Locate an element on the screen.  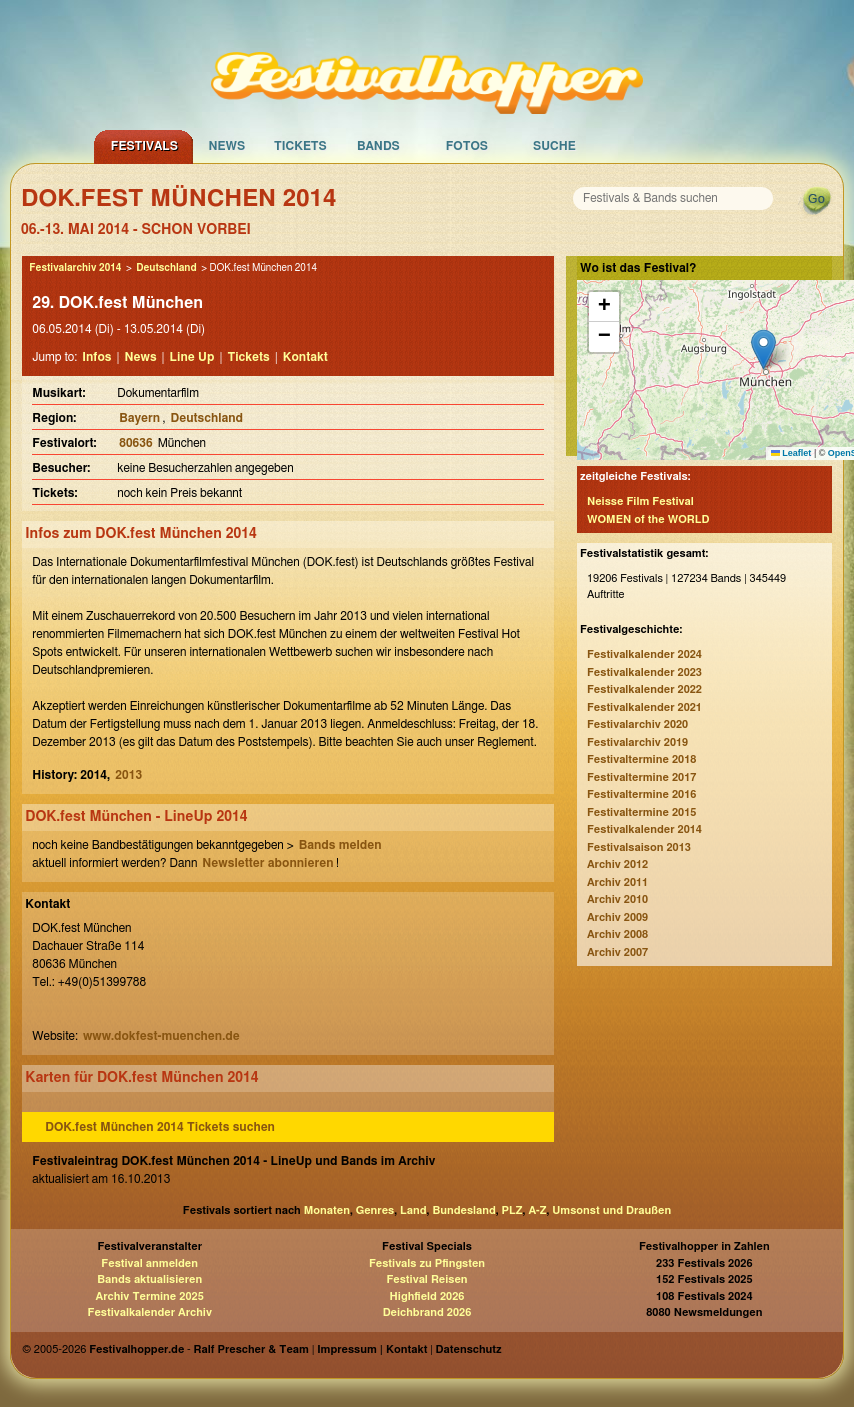
Archiv 2010 is located at coordinates (617, 899).